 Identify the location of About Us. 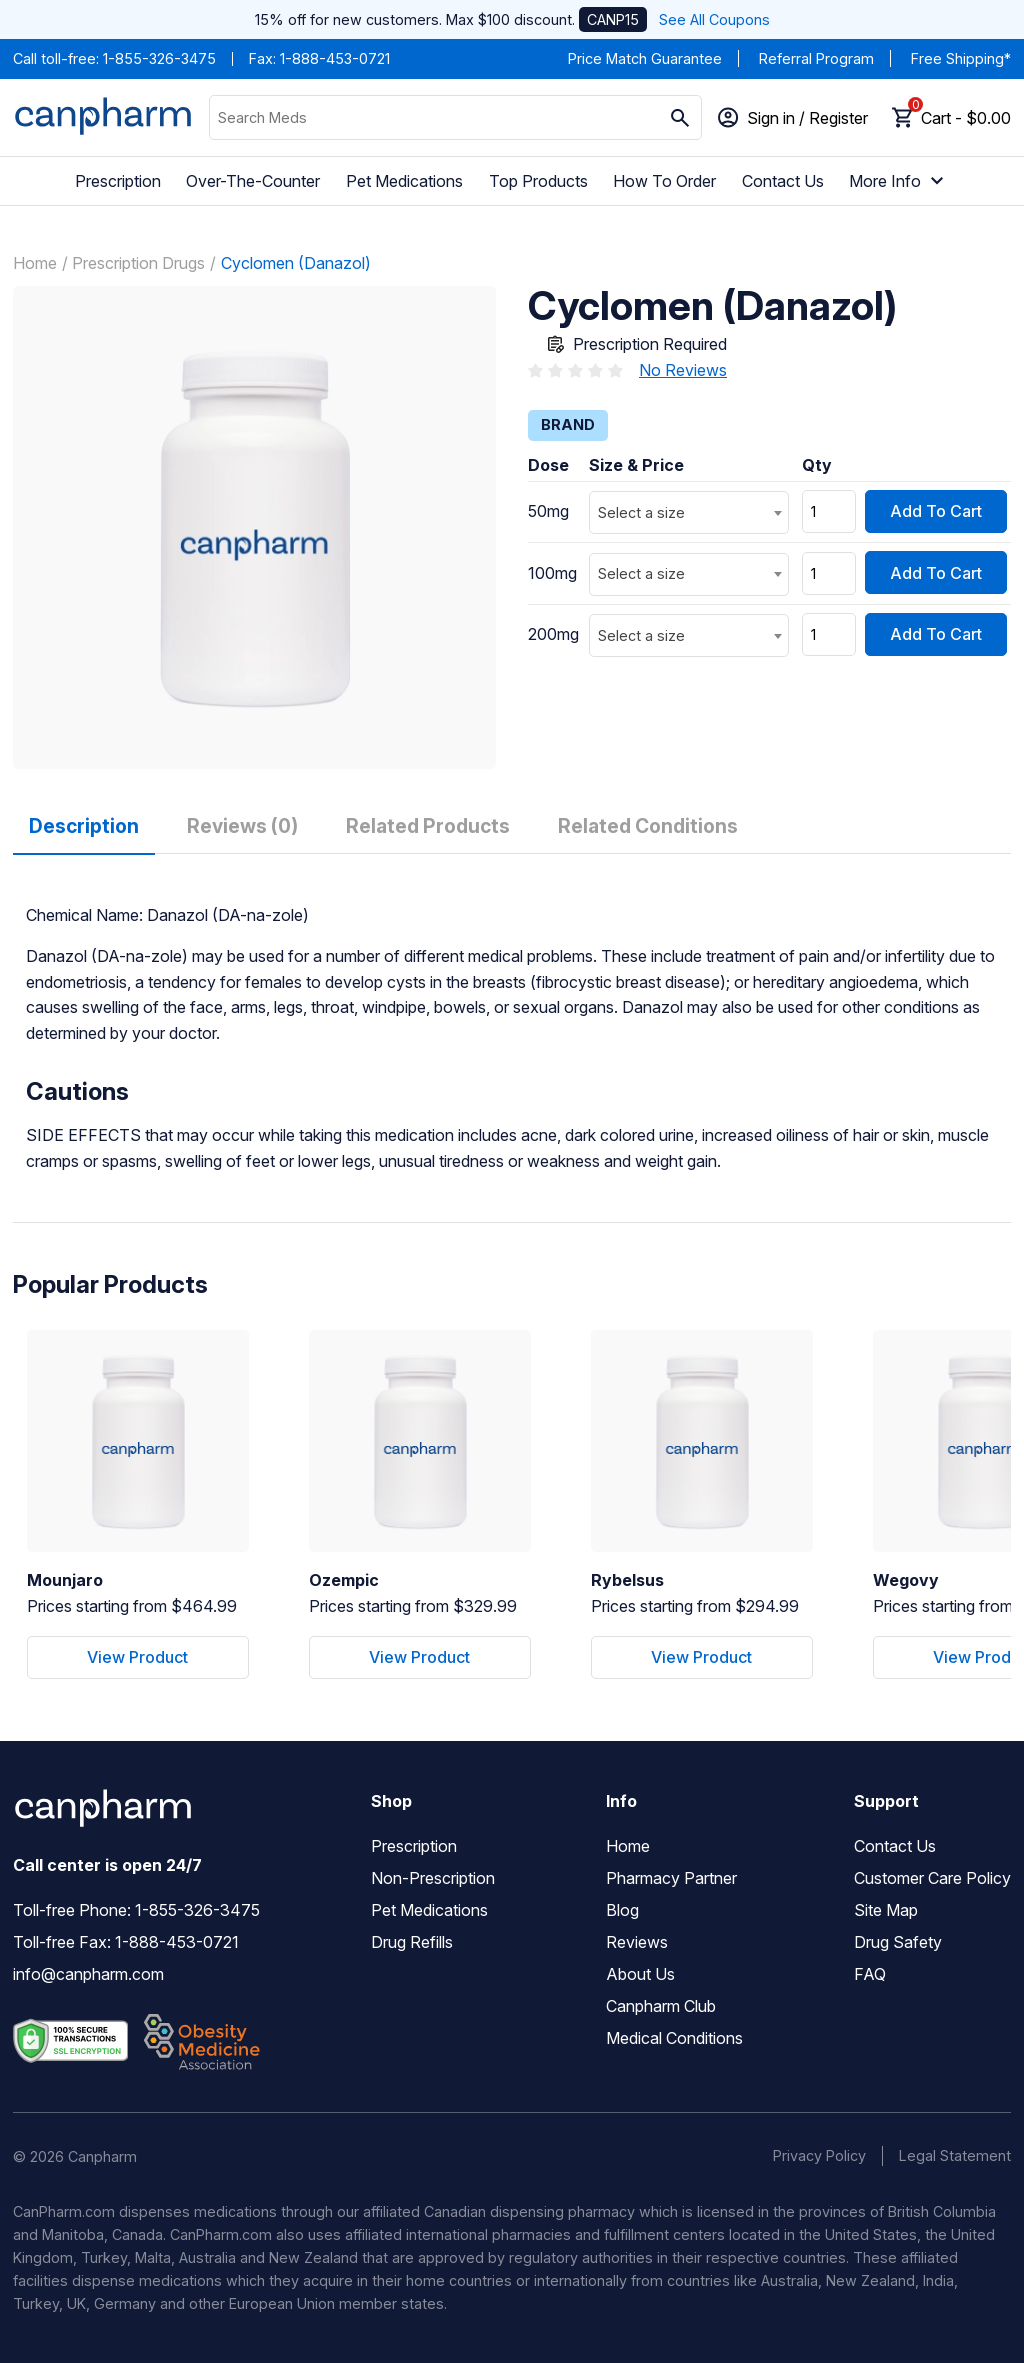
(640, 1974).